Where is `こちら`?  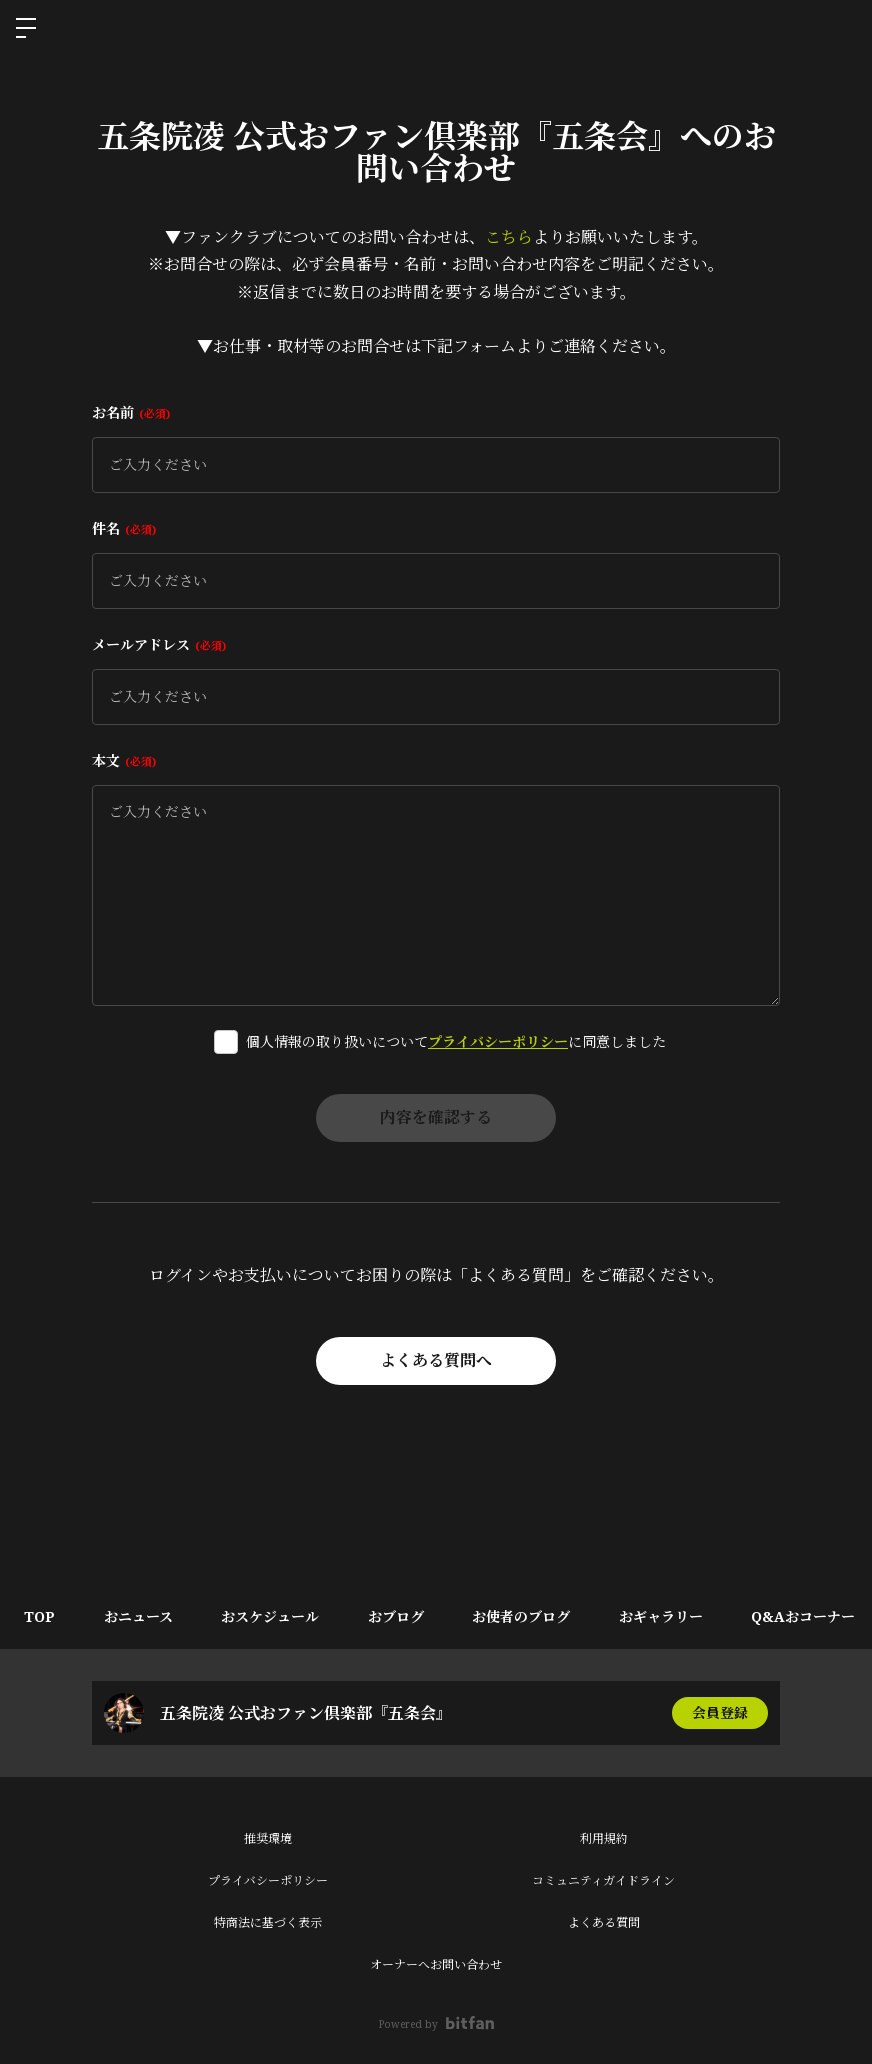 こちら is located at coordinates (509, 237).